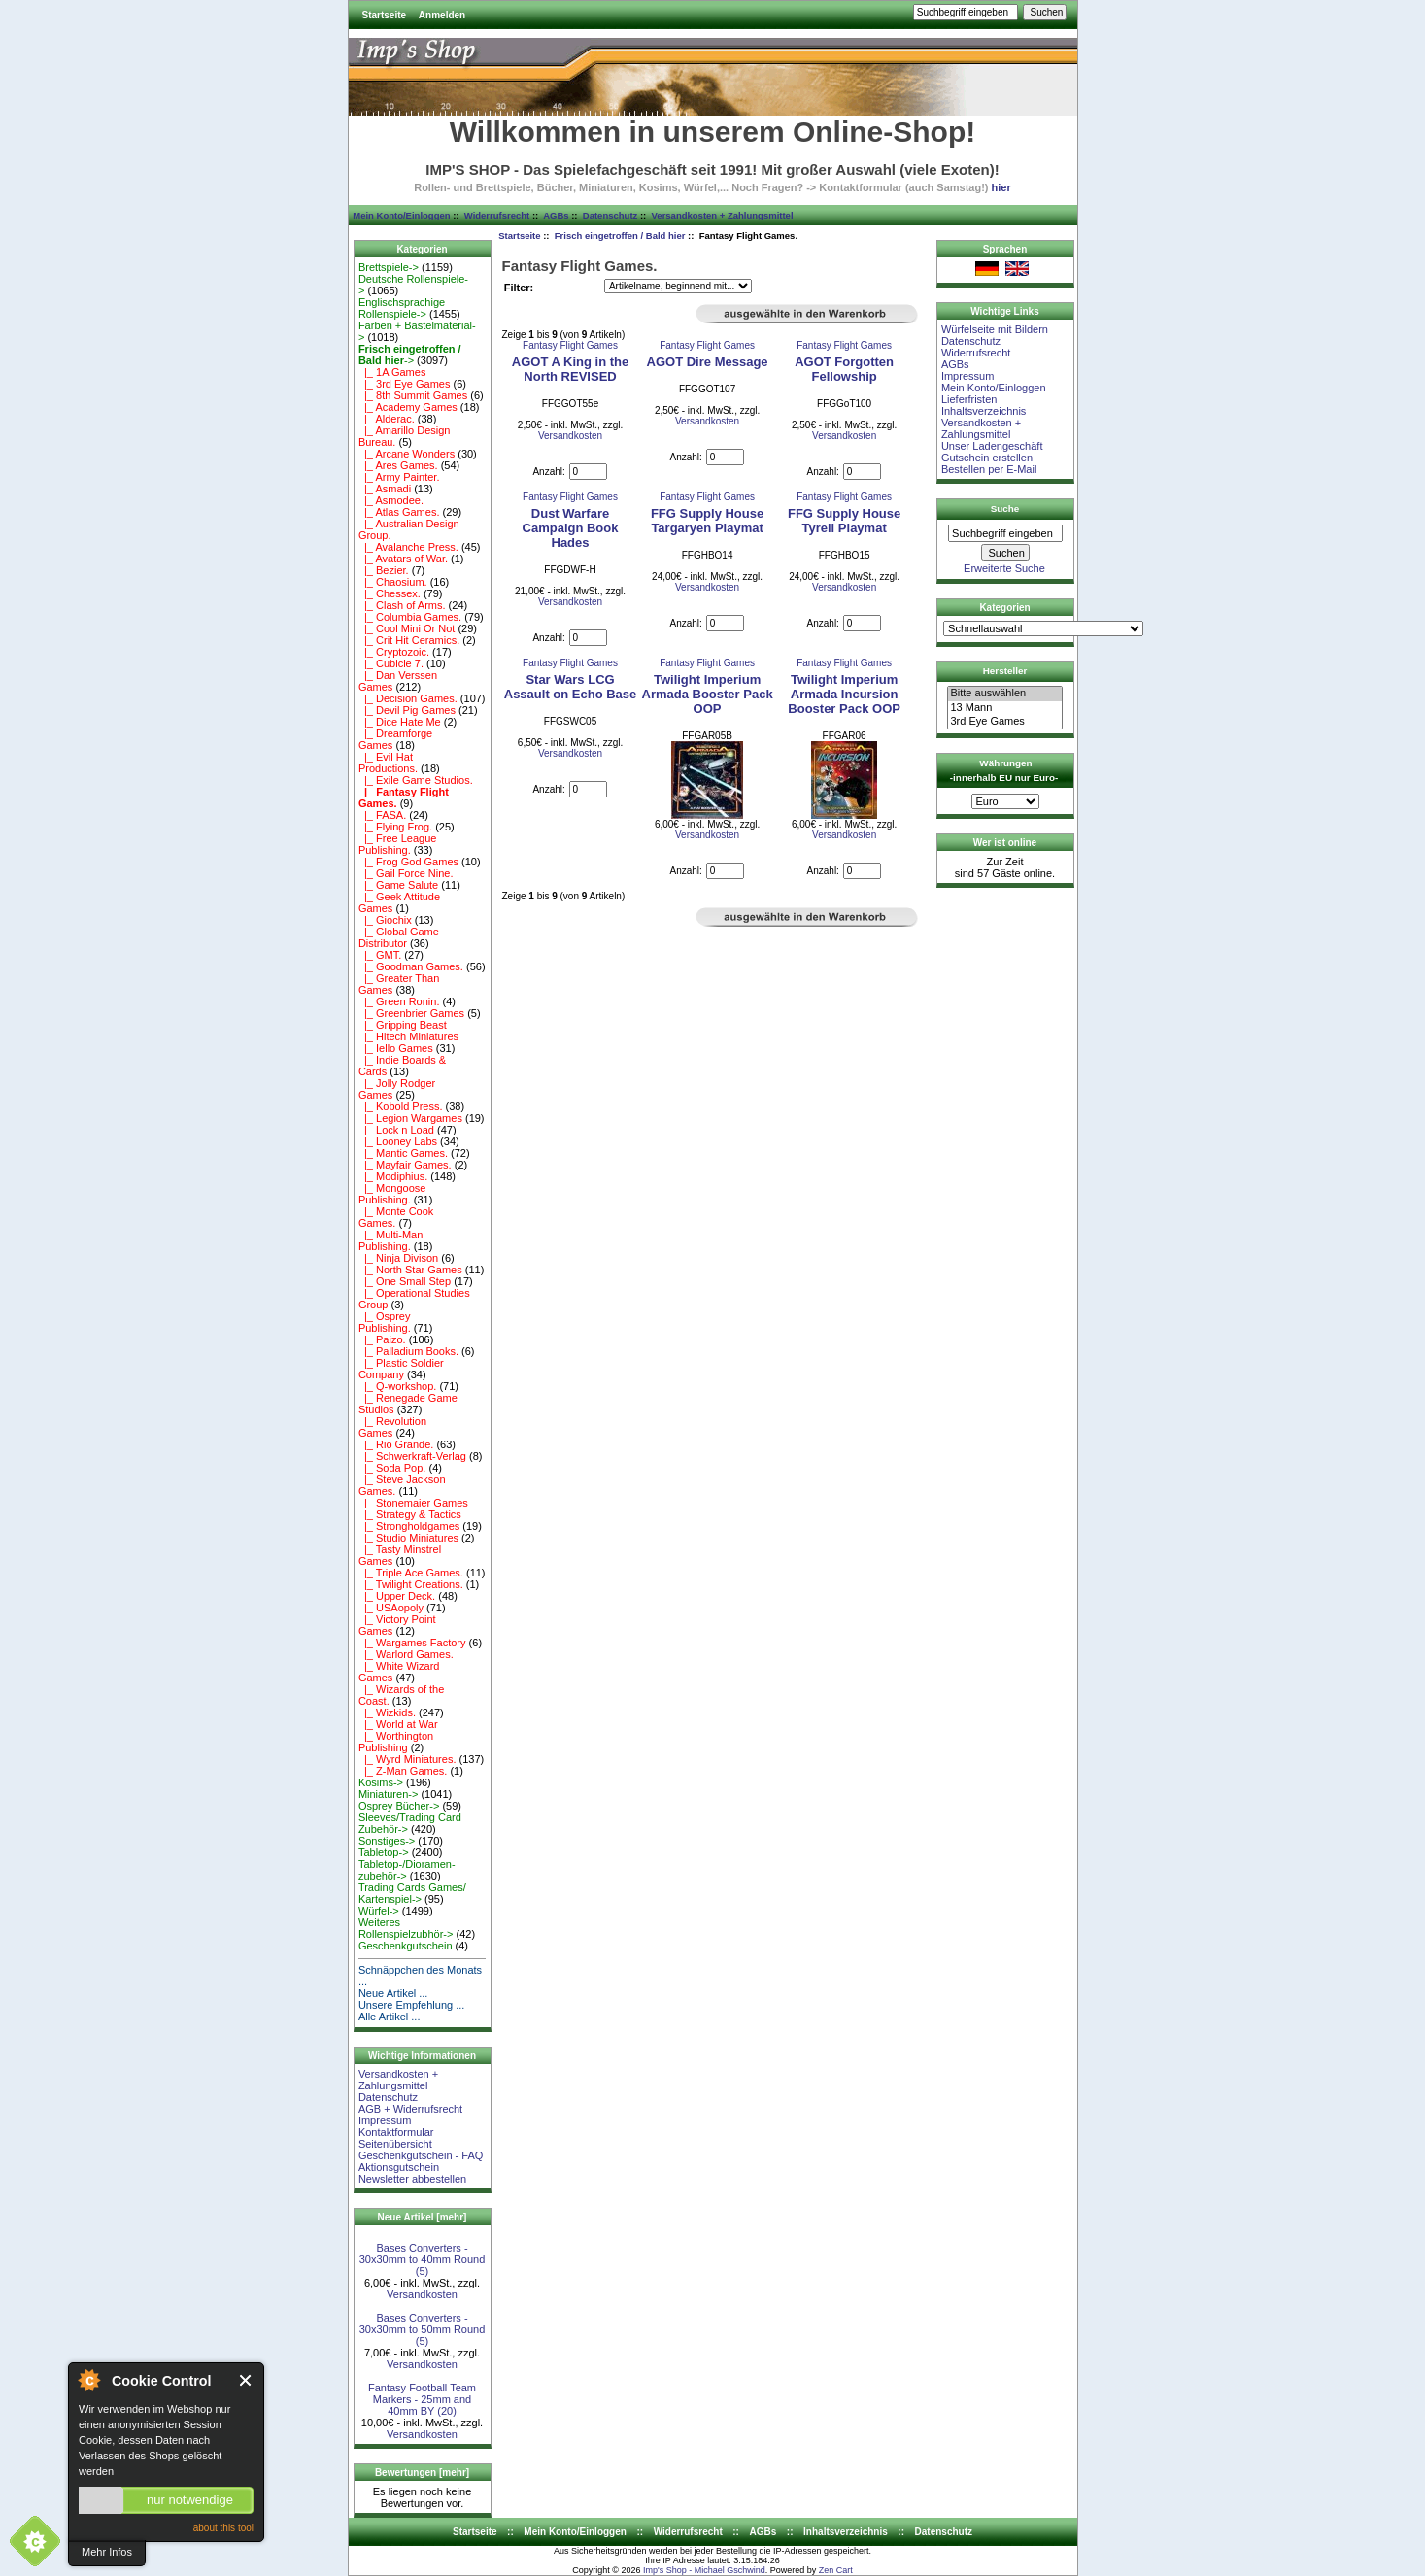 The width and height of the screenshot is (1425, 2576). What do you see at coordinates (413, 1502) in the screenshot?
I see `|_ Stonemaier Games` at bounding box center [413, 1502].